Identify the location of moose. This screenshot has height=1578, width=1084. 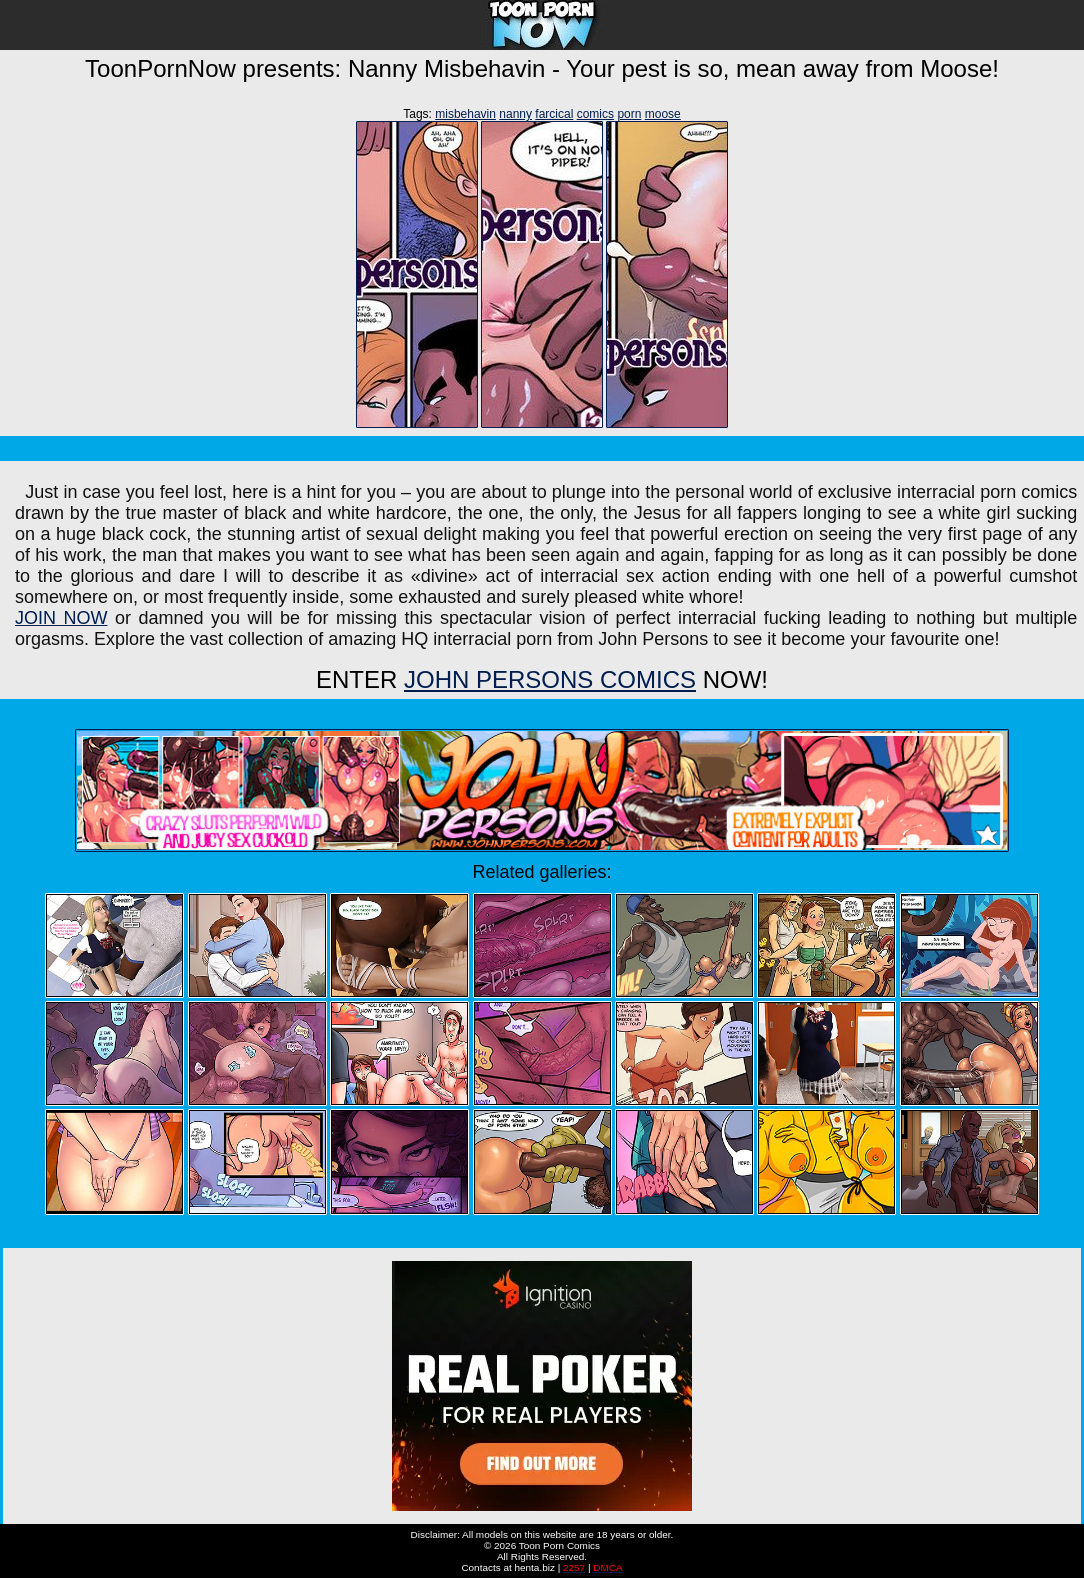
(663, 114).